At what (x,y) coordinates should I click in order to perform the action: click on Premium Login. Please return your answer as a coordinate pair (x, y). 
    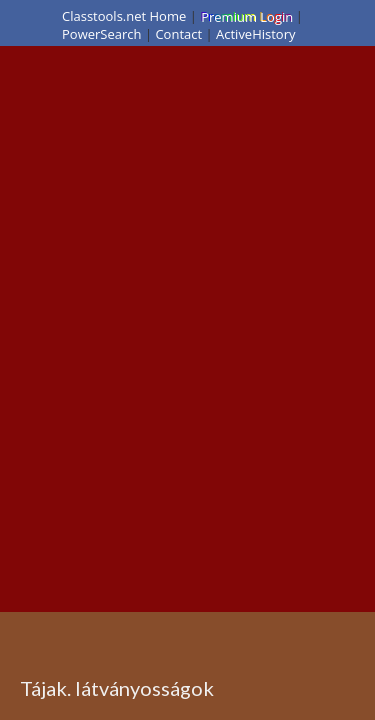
    Looking at the image, I should click on (246, 16).